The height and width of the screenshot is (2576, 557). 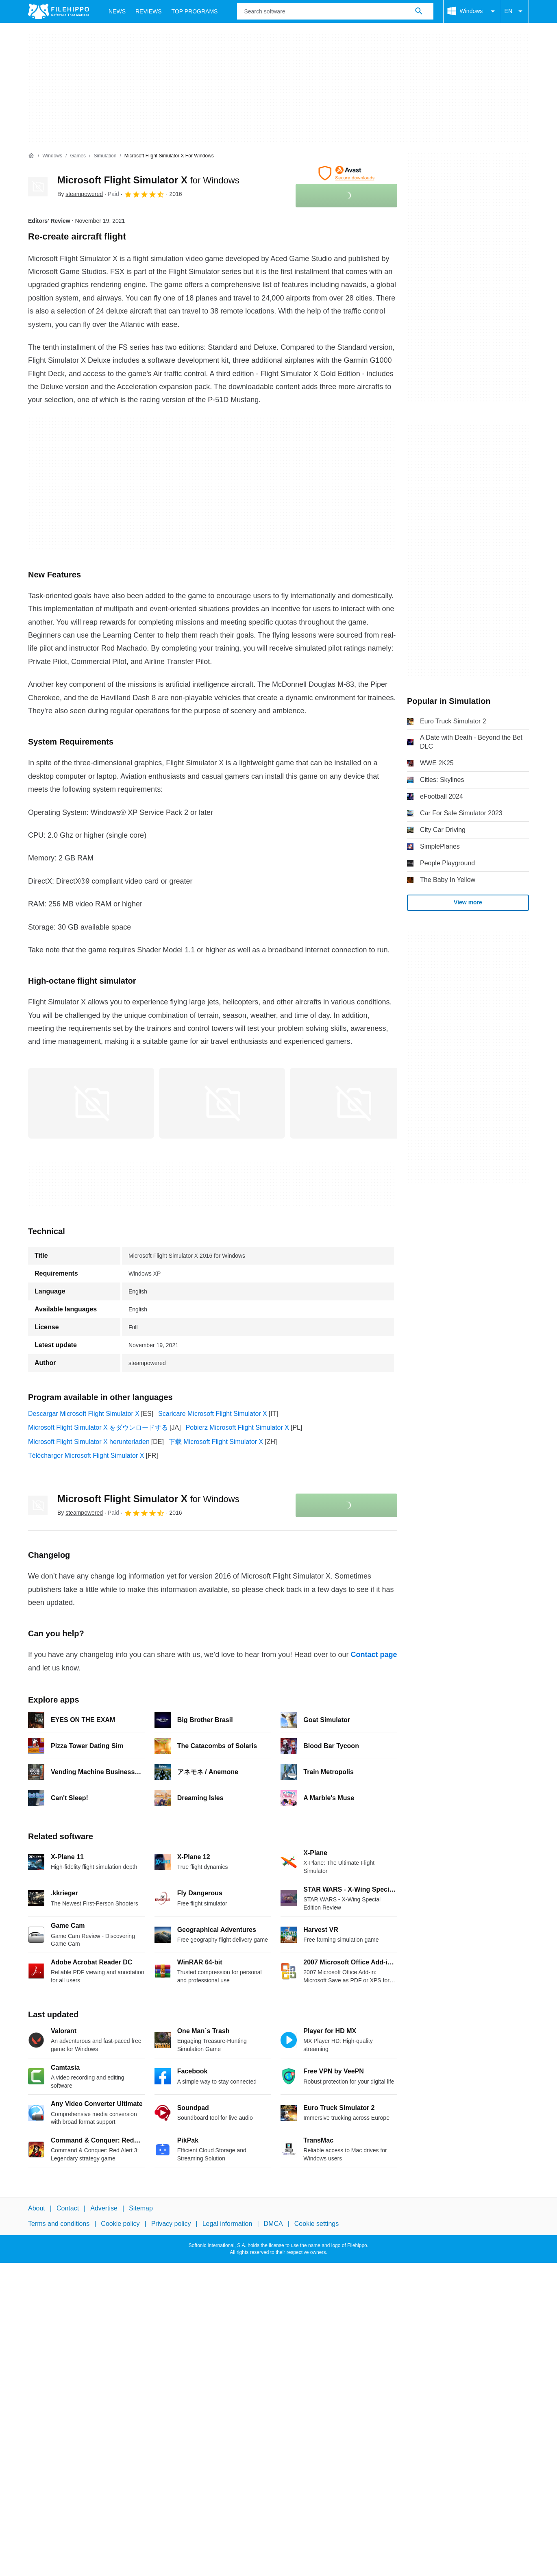 What do you see at coordinates (36, 2208) in the screenshot?
I see `About` at bounding box center [36, 2208].